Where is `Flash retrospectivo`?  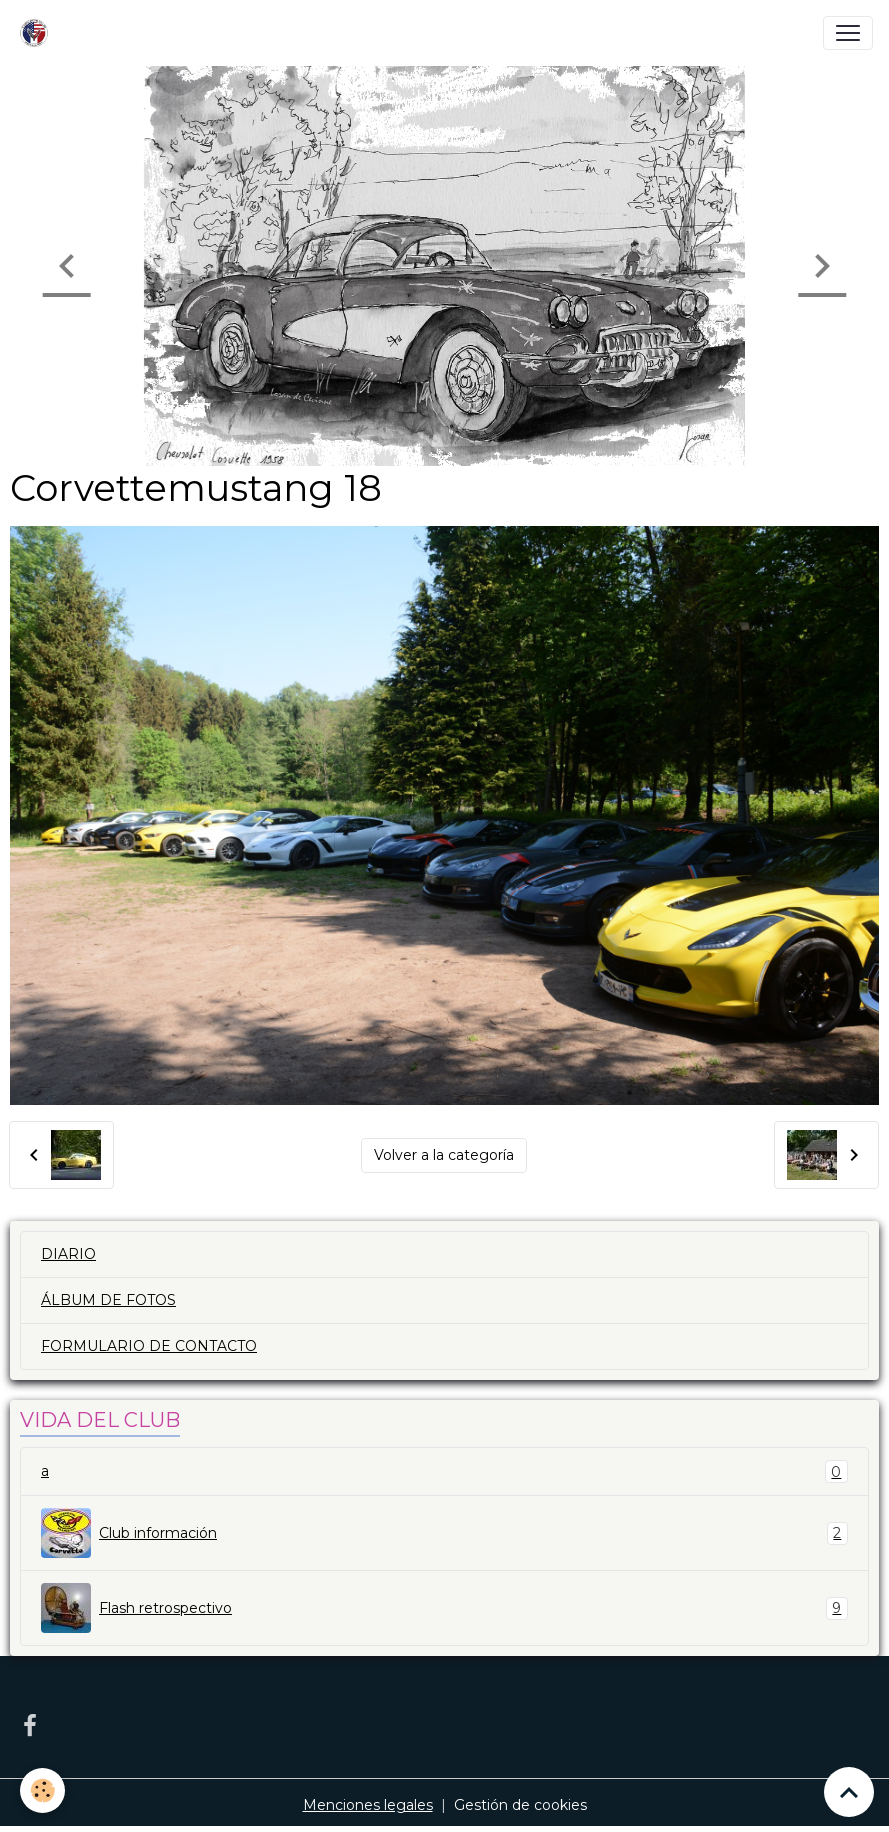 Flash retrospectivo is located at coordinates (444, 1608).